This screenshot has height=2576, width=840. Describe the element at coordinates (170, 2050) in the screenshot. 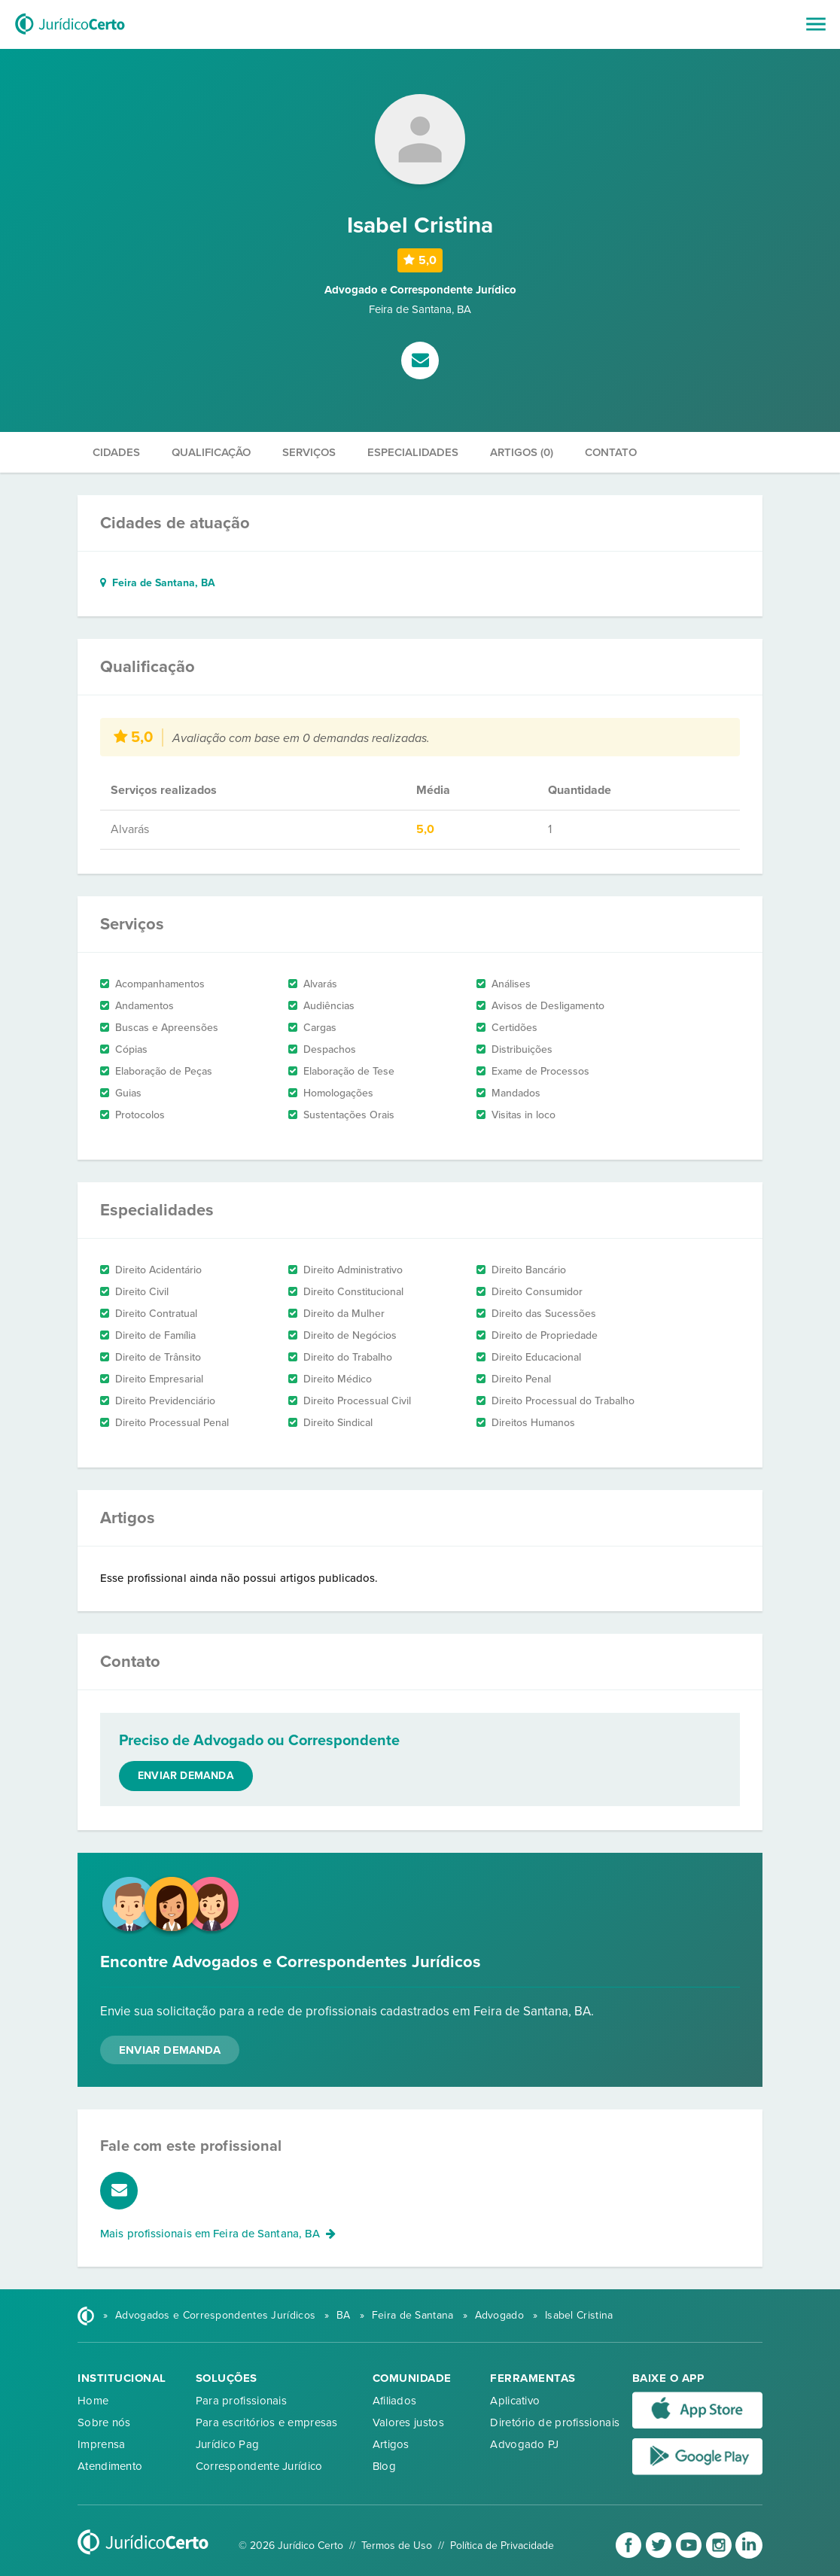

I see `Enviar Demanda` at that location.